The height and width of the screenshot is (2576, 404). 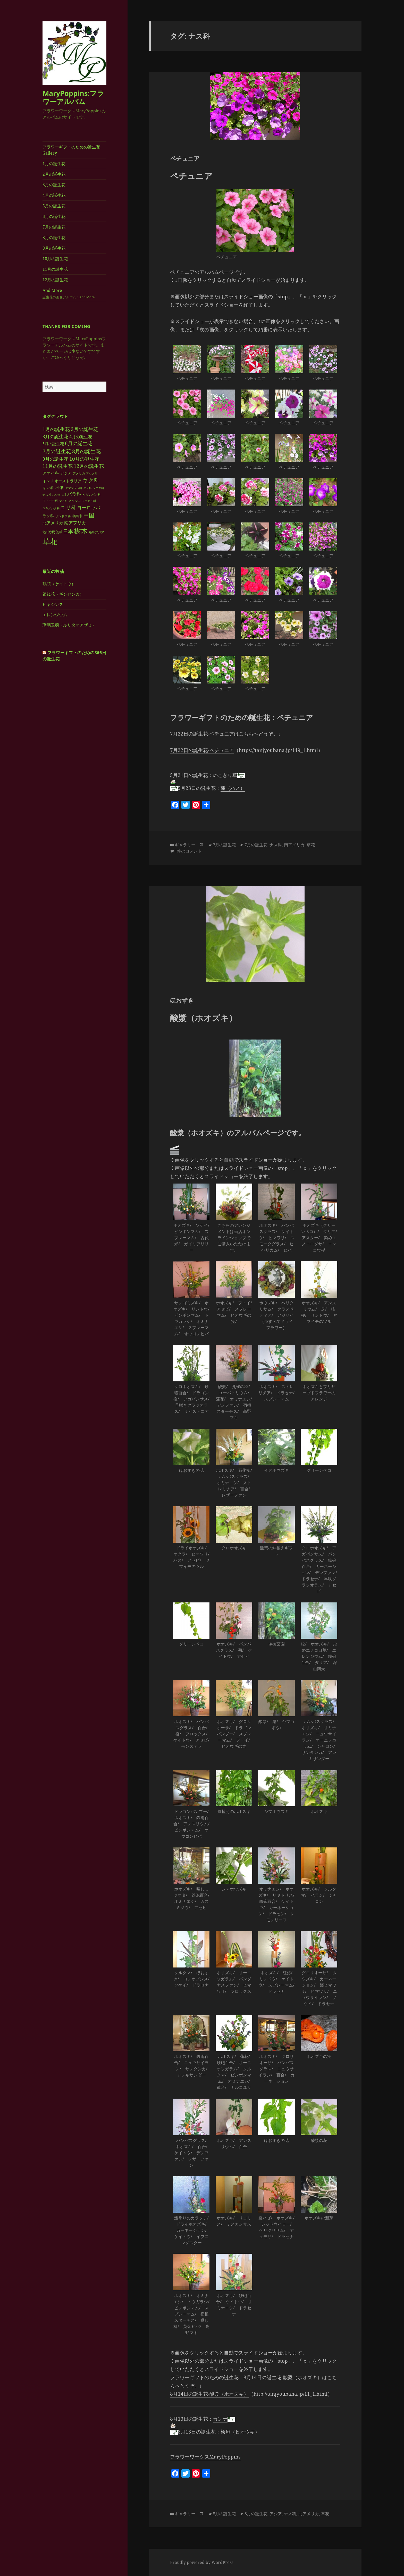 I want to click on リンドウ科 [リンドウ科 (3個の項目)], so click(x=63, y=516).